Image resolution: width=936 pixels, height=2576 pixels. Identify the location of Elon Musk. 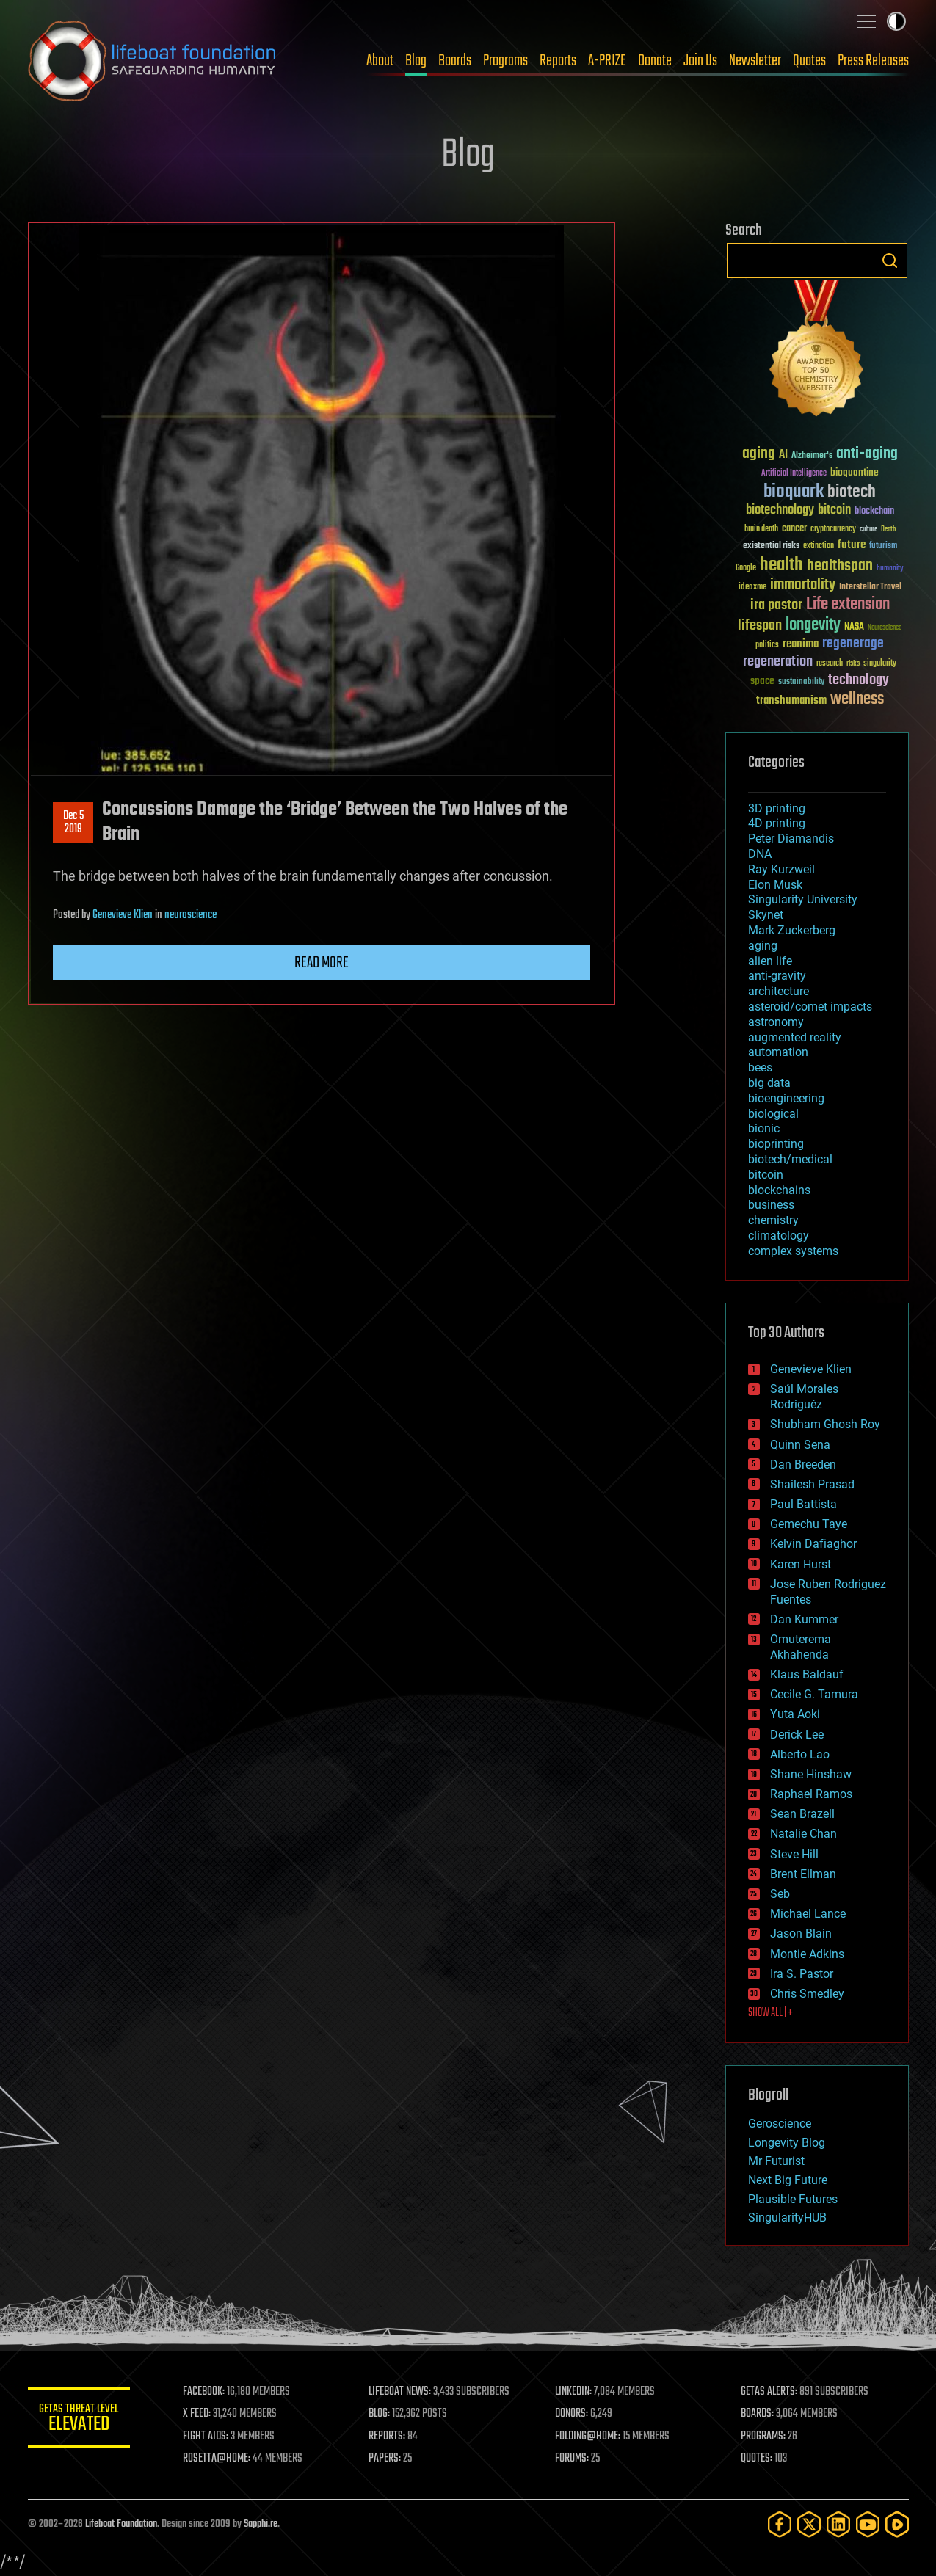
(775, 885).